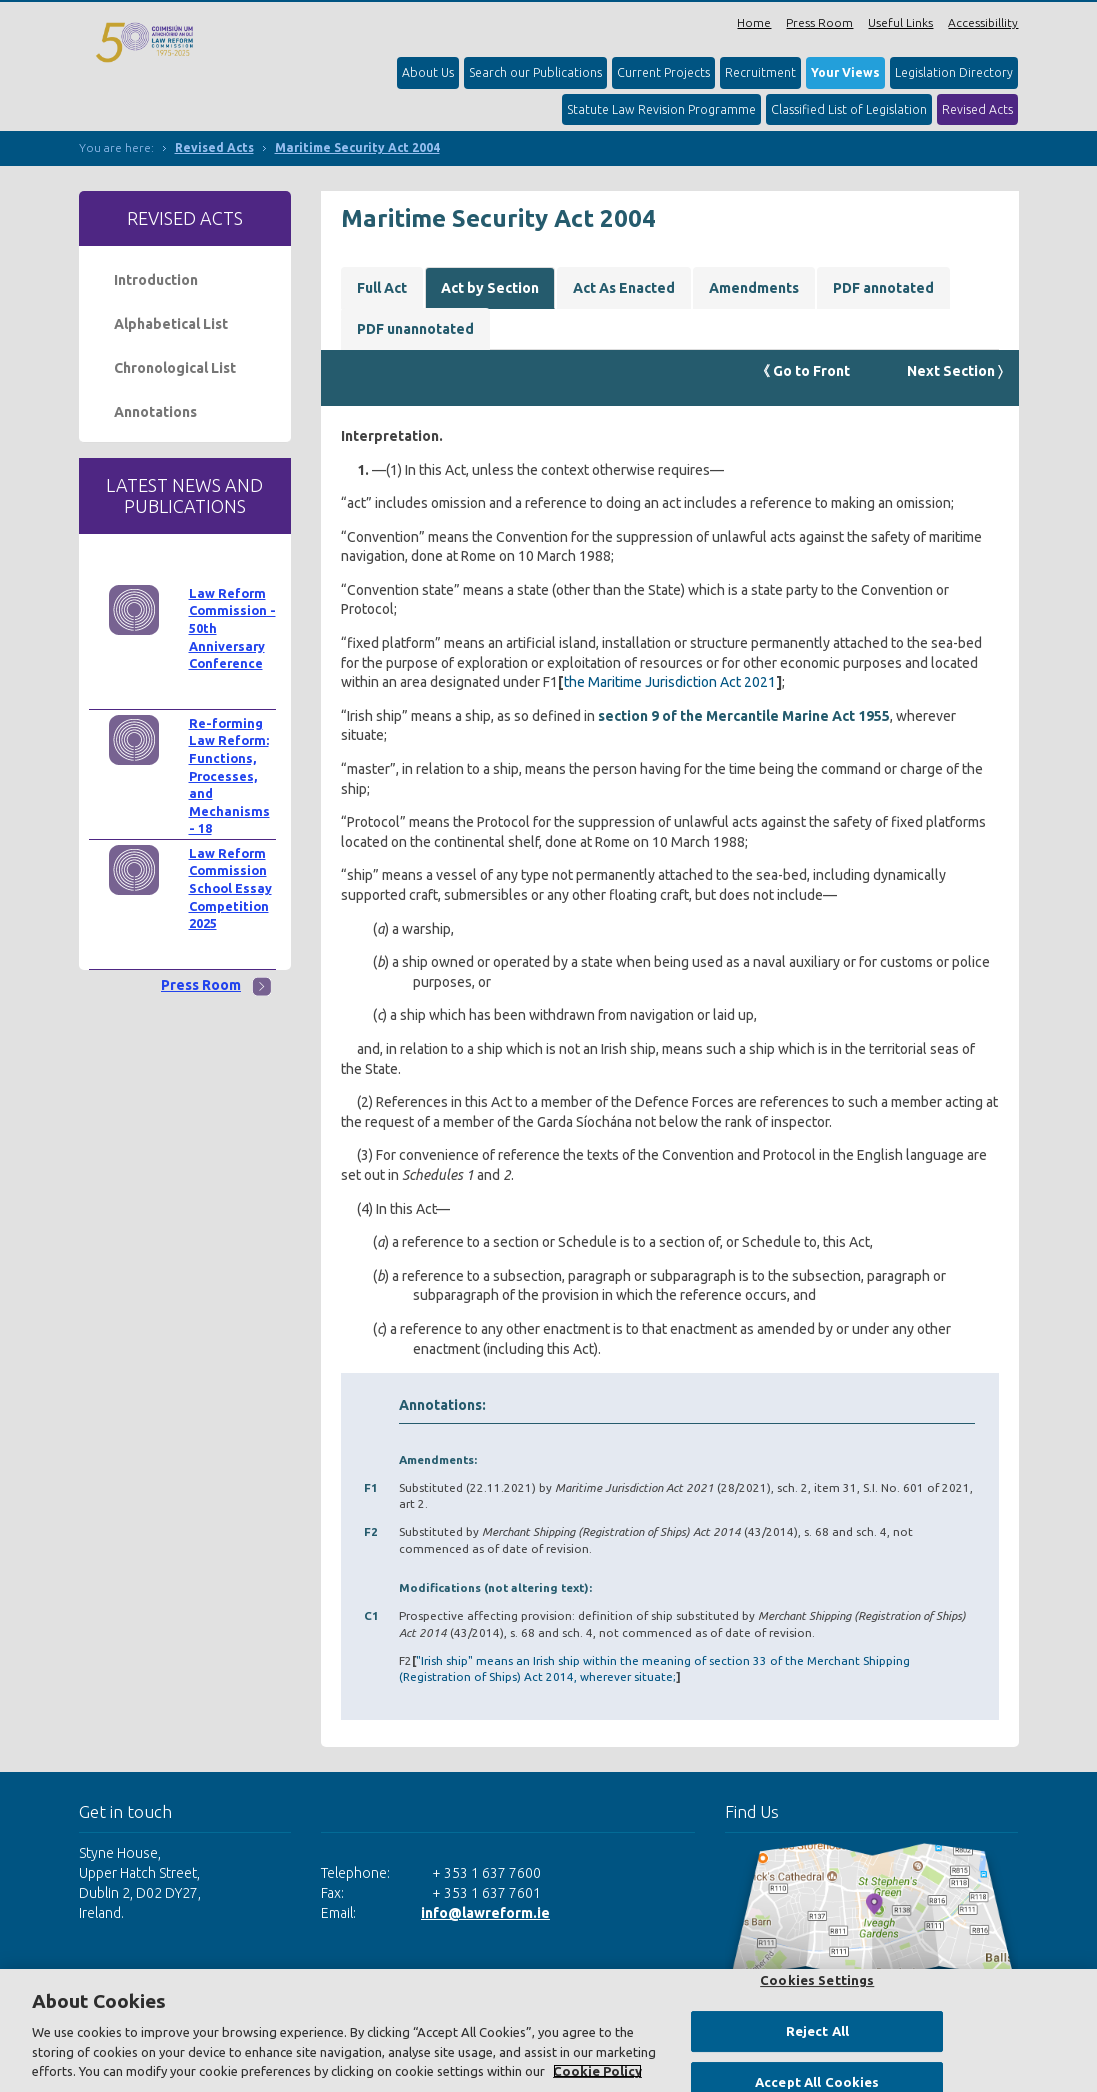  Describe the element at coordinates (849, 109) in the screenshot. I see `Classified List of Legislation` at that location.